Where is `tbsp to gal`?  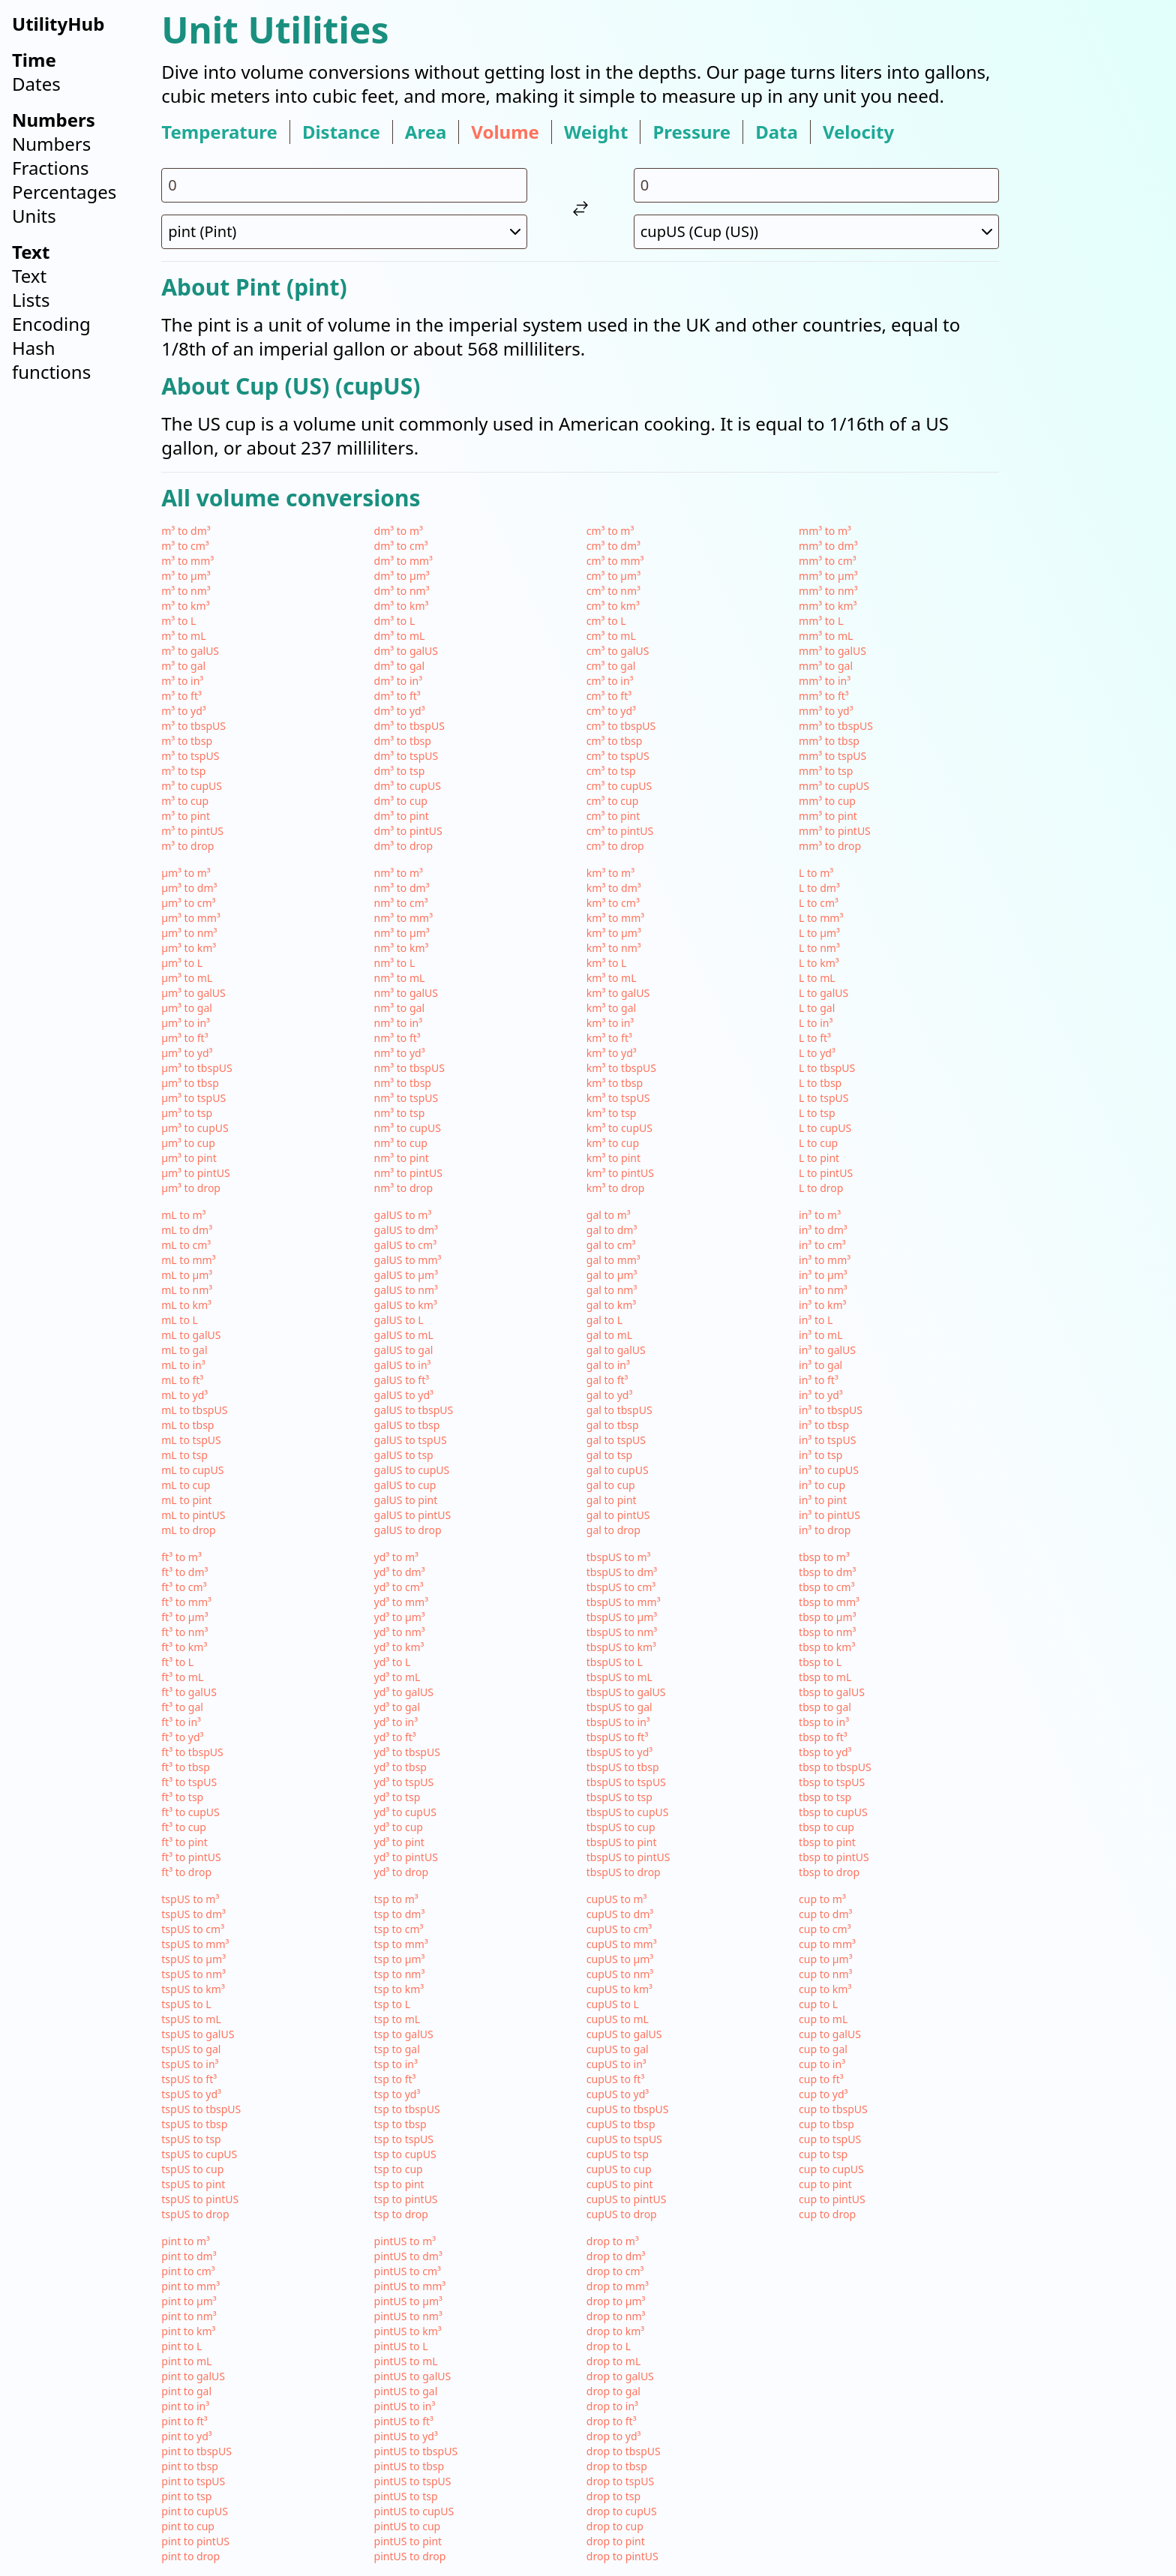 tbsp to gal is located at coordinates (825, 1707).